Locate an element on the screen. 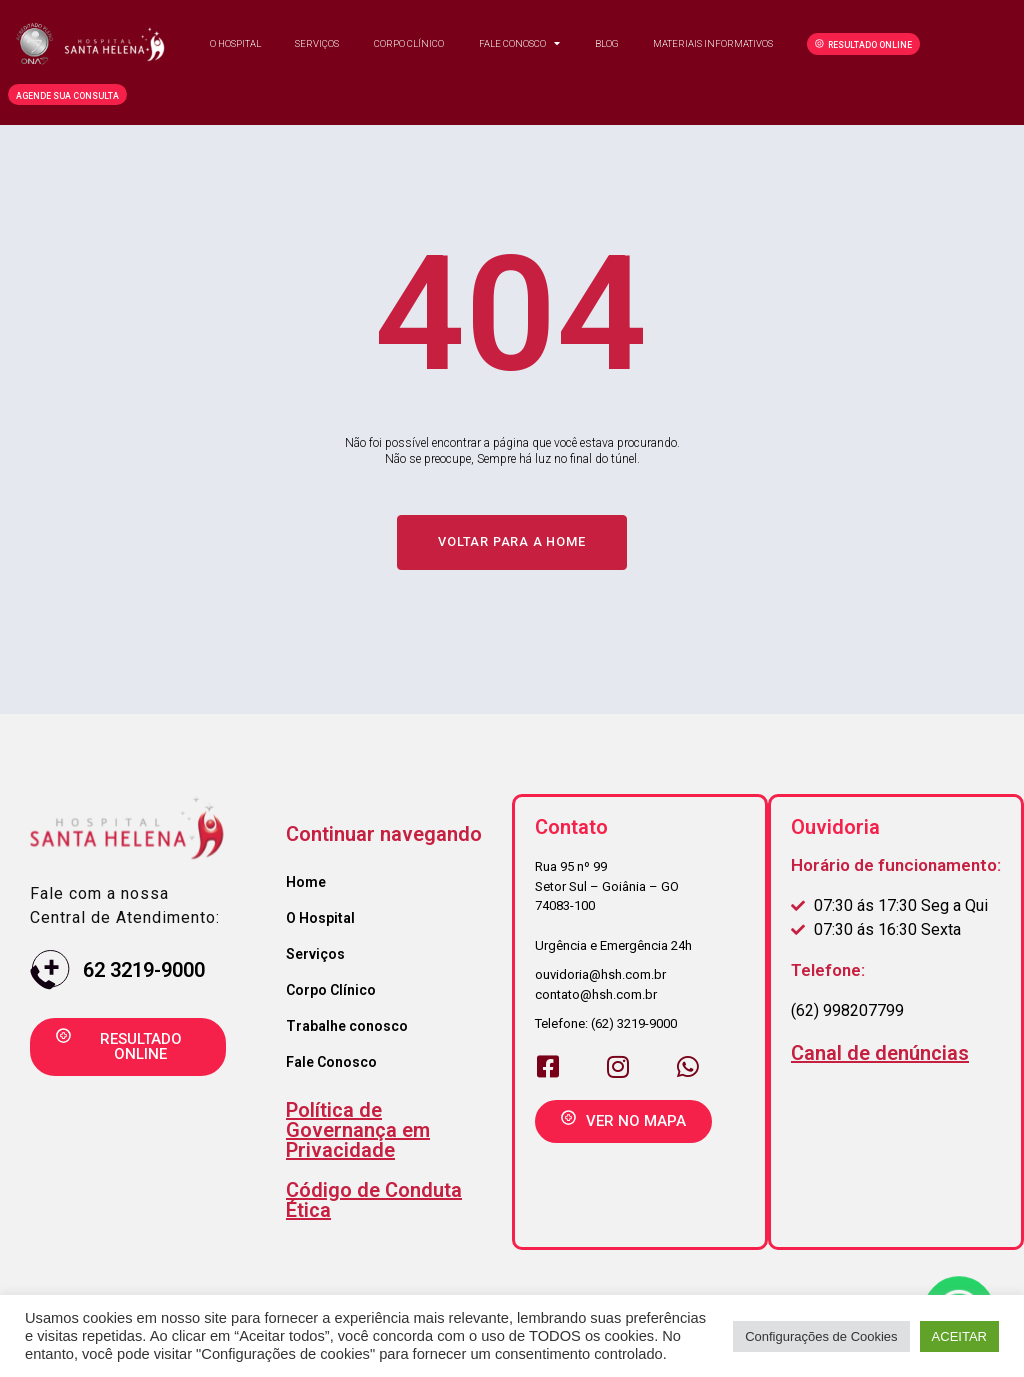 This screenshot has height=1377, width=1024. ACEITAR [button] is located at coordinates (959, 1336).